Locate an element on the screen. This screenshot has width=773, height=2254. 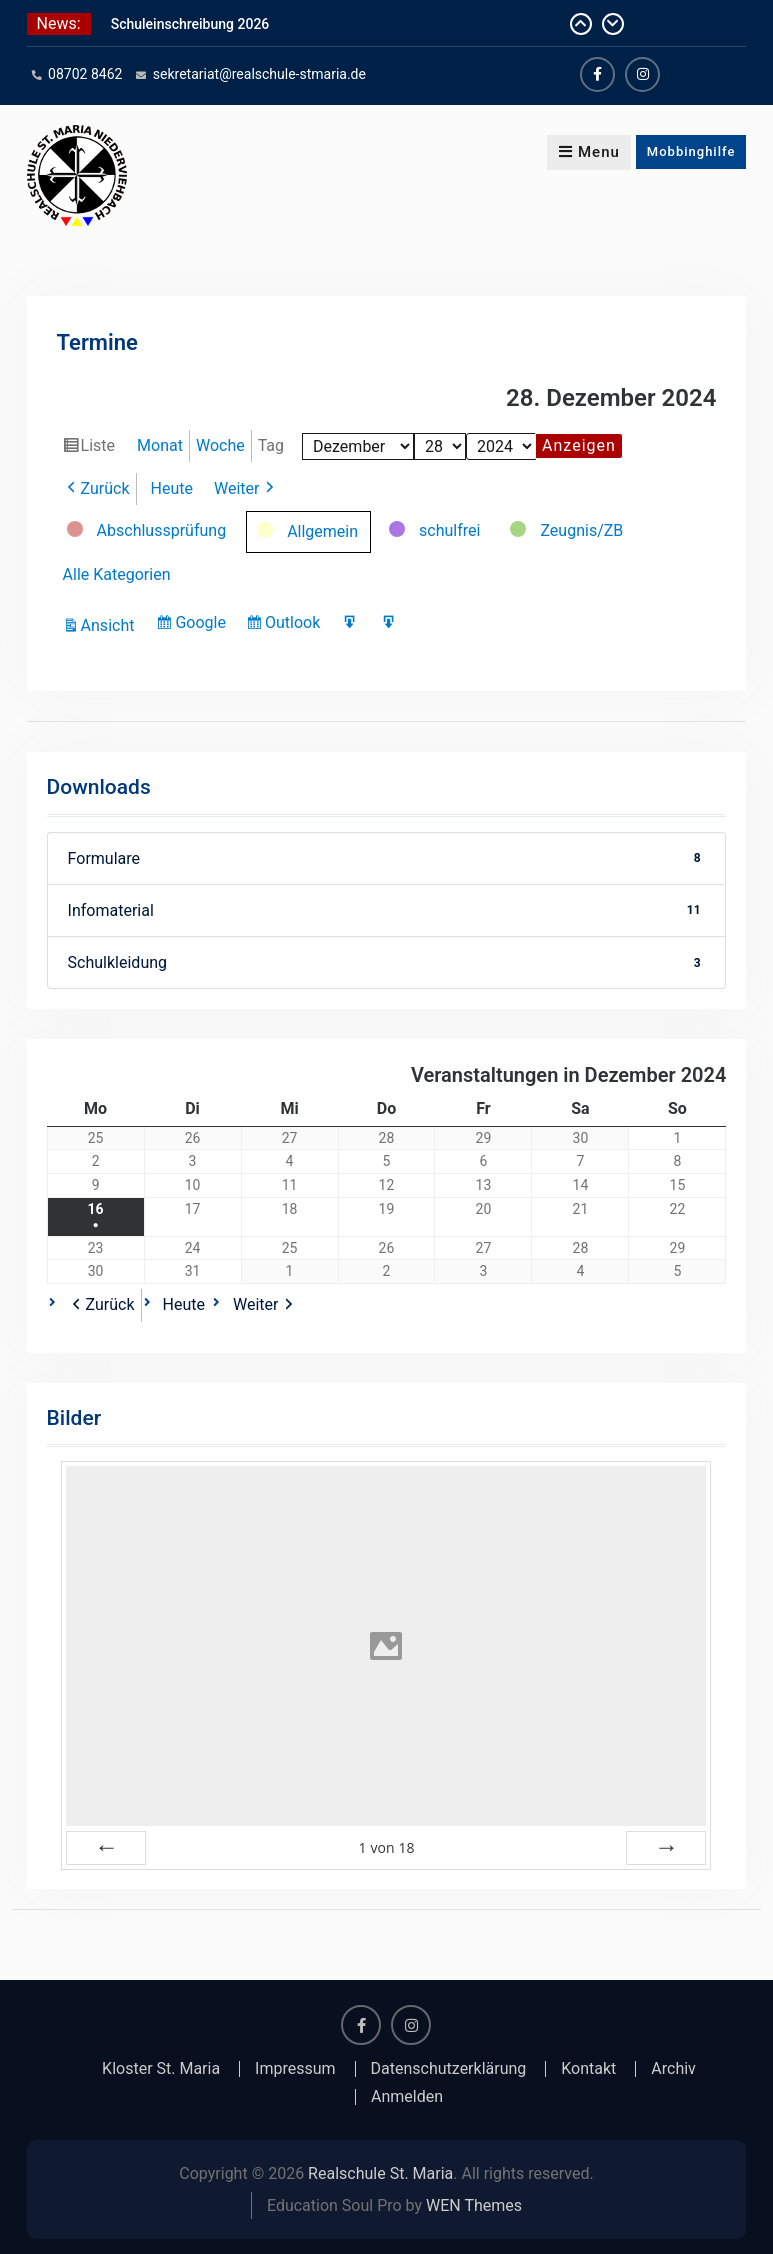
Formulare is located at coordinates (387, 858).